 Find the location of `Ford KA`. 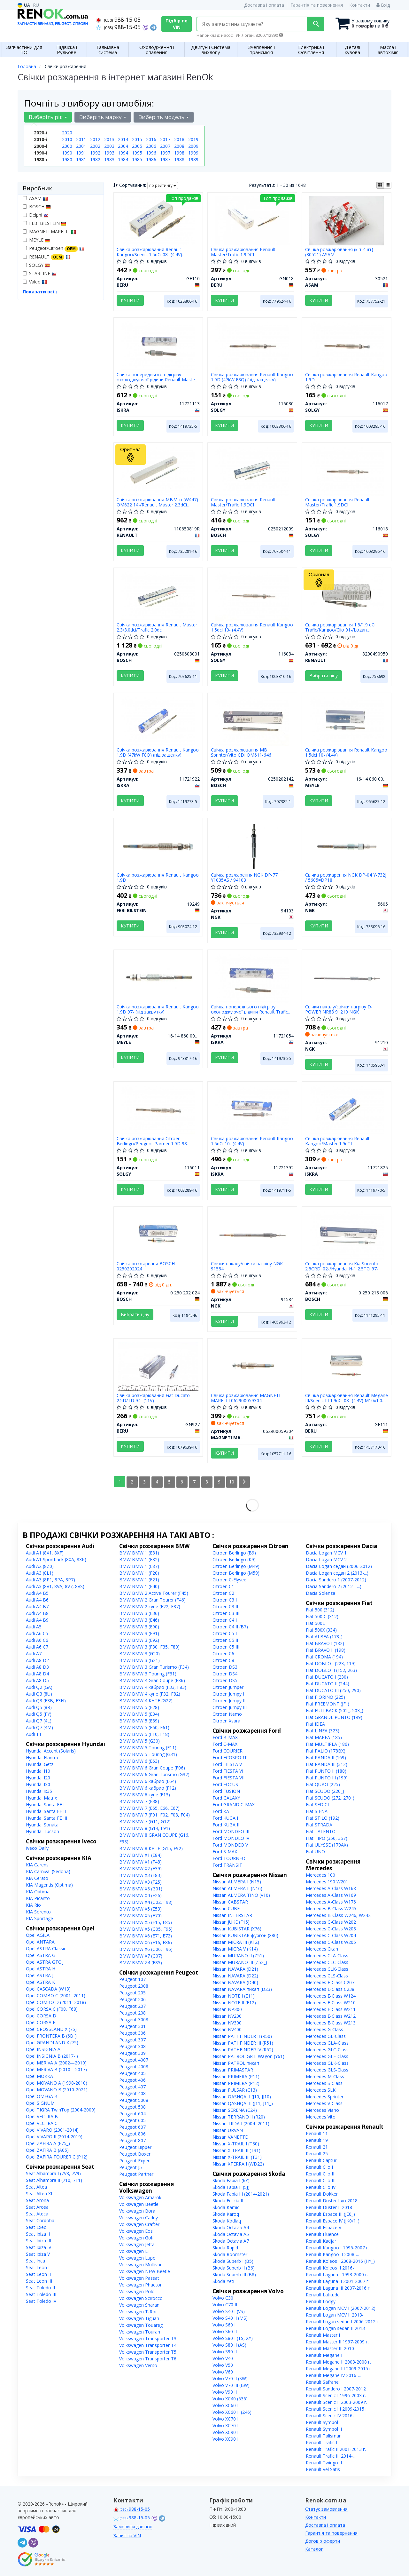

Ford KA is located at coordinates (220, 1811).